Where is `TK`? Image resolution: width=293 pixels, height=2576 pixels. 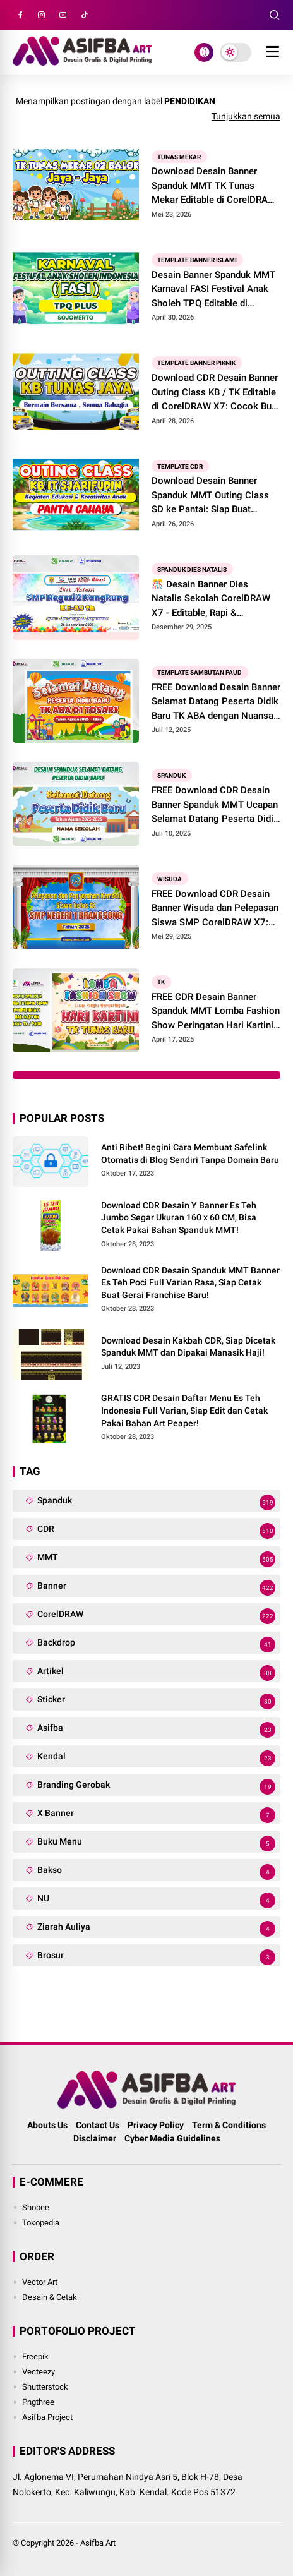 TK is located at coordinates (161, 981).